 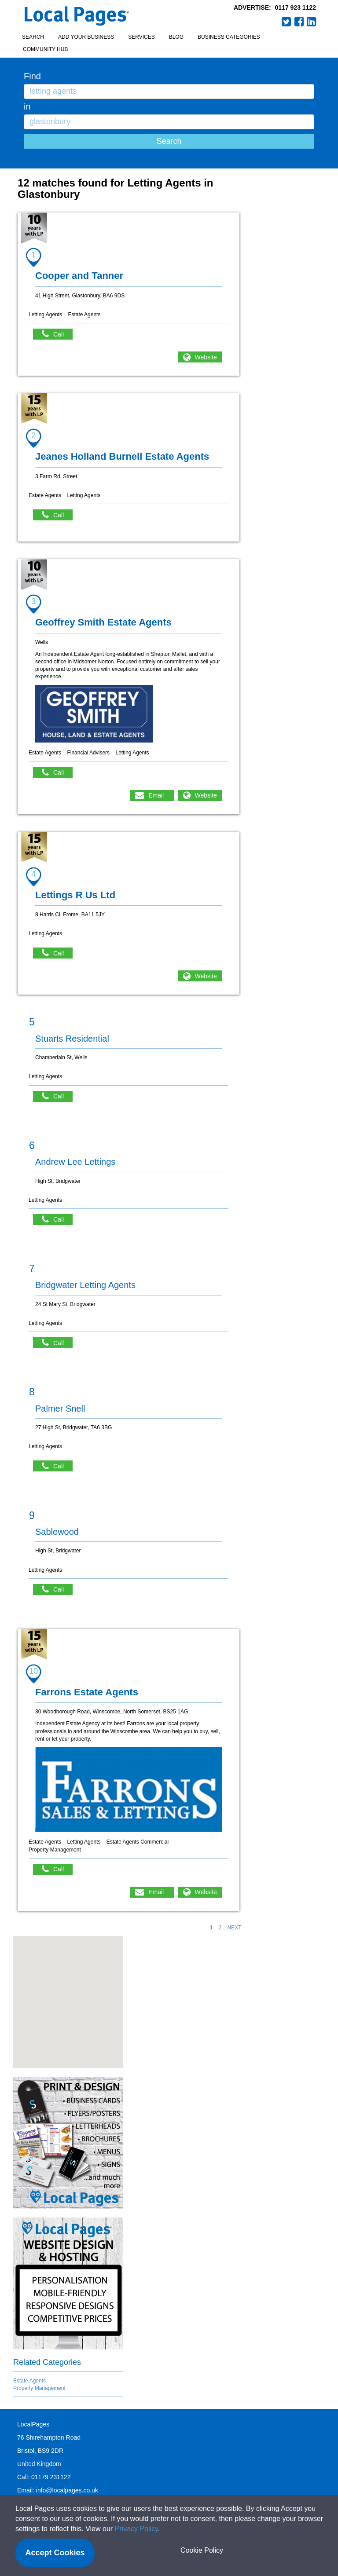 I want to click on Geoffrey Smith Estate Agents, so click(x=103, y=622).